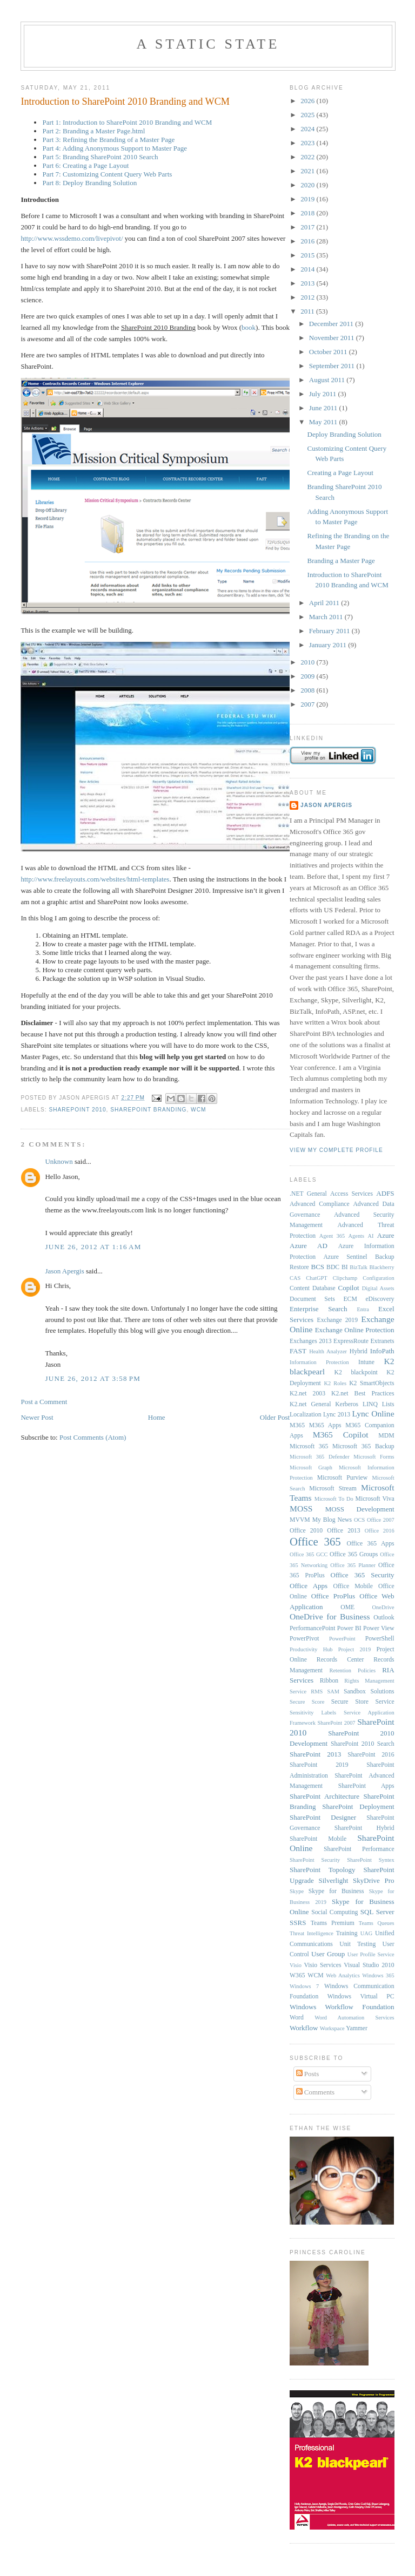 This screenshot has height=2576, width=415. I want to click on FAST, so click(298, 1351).